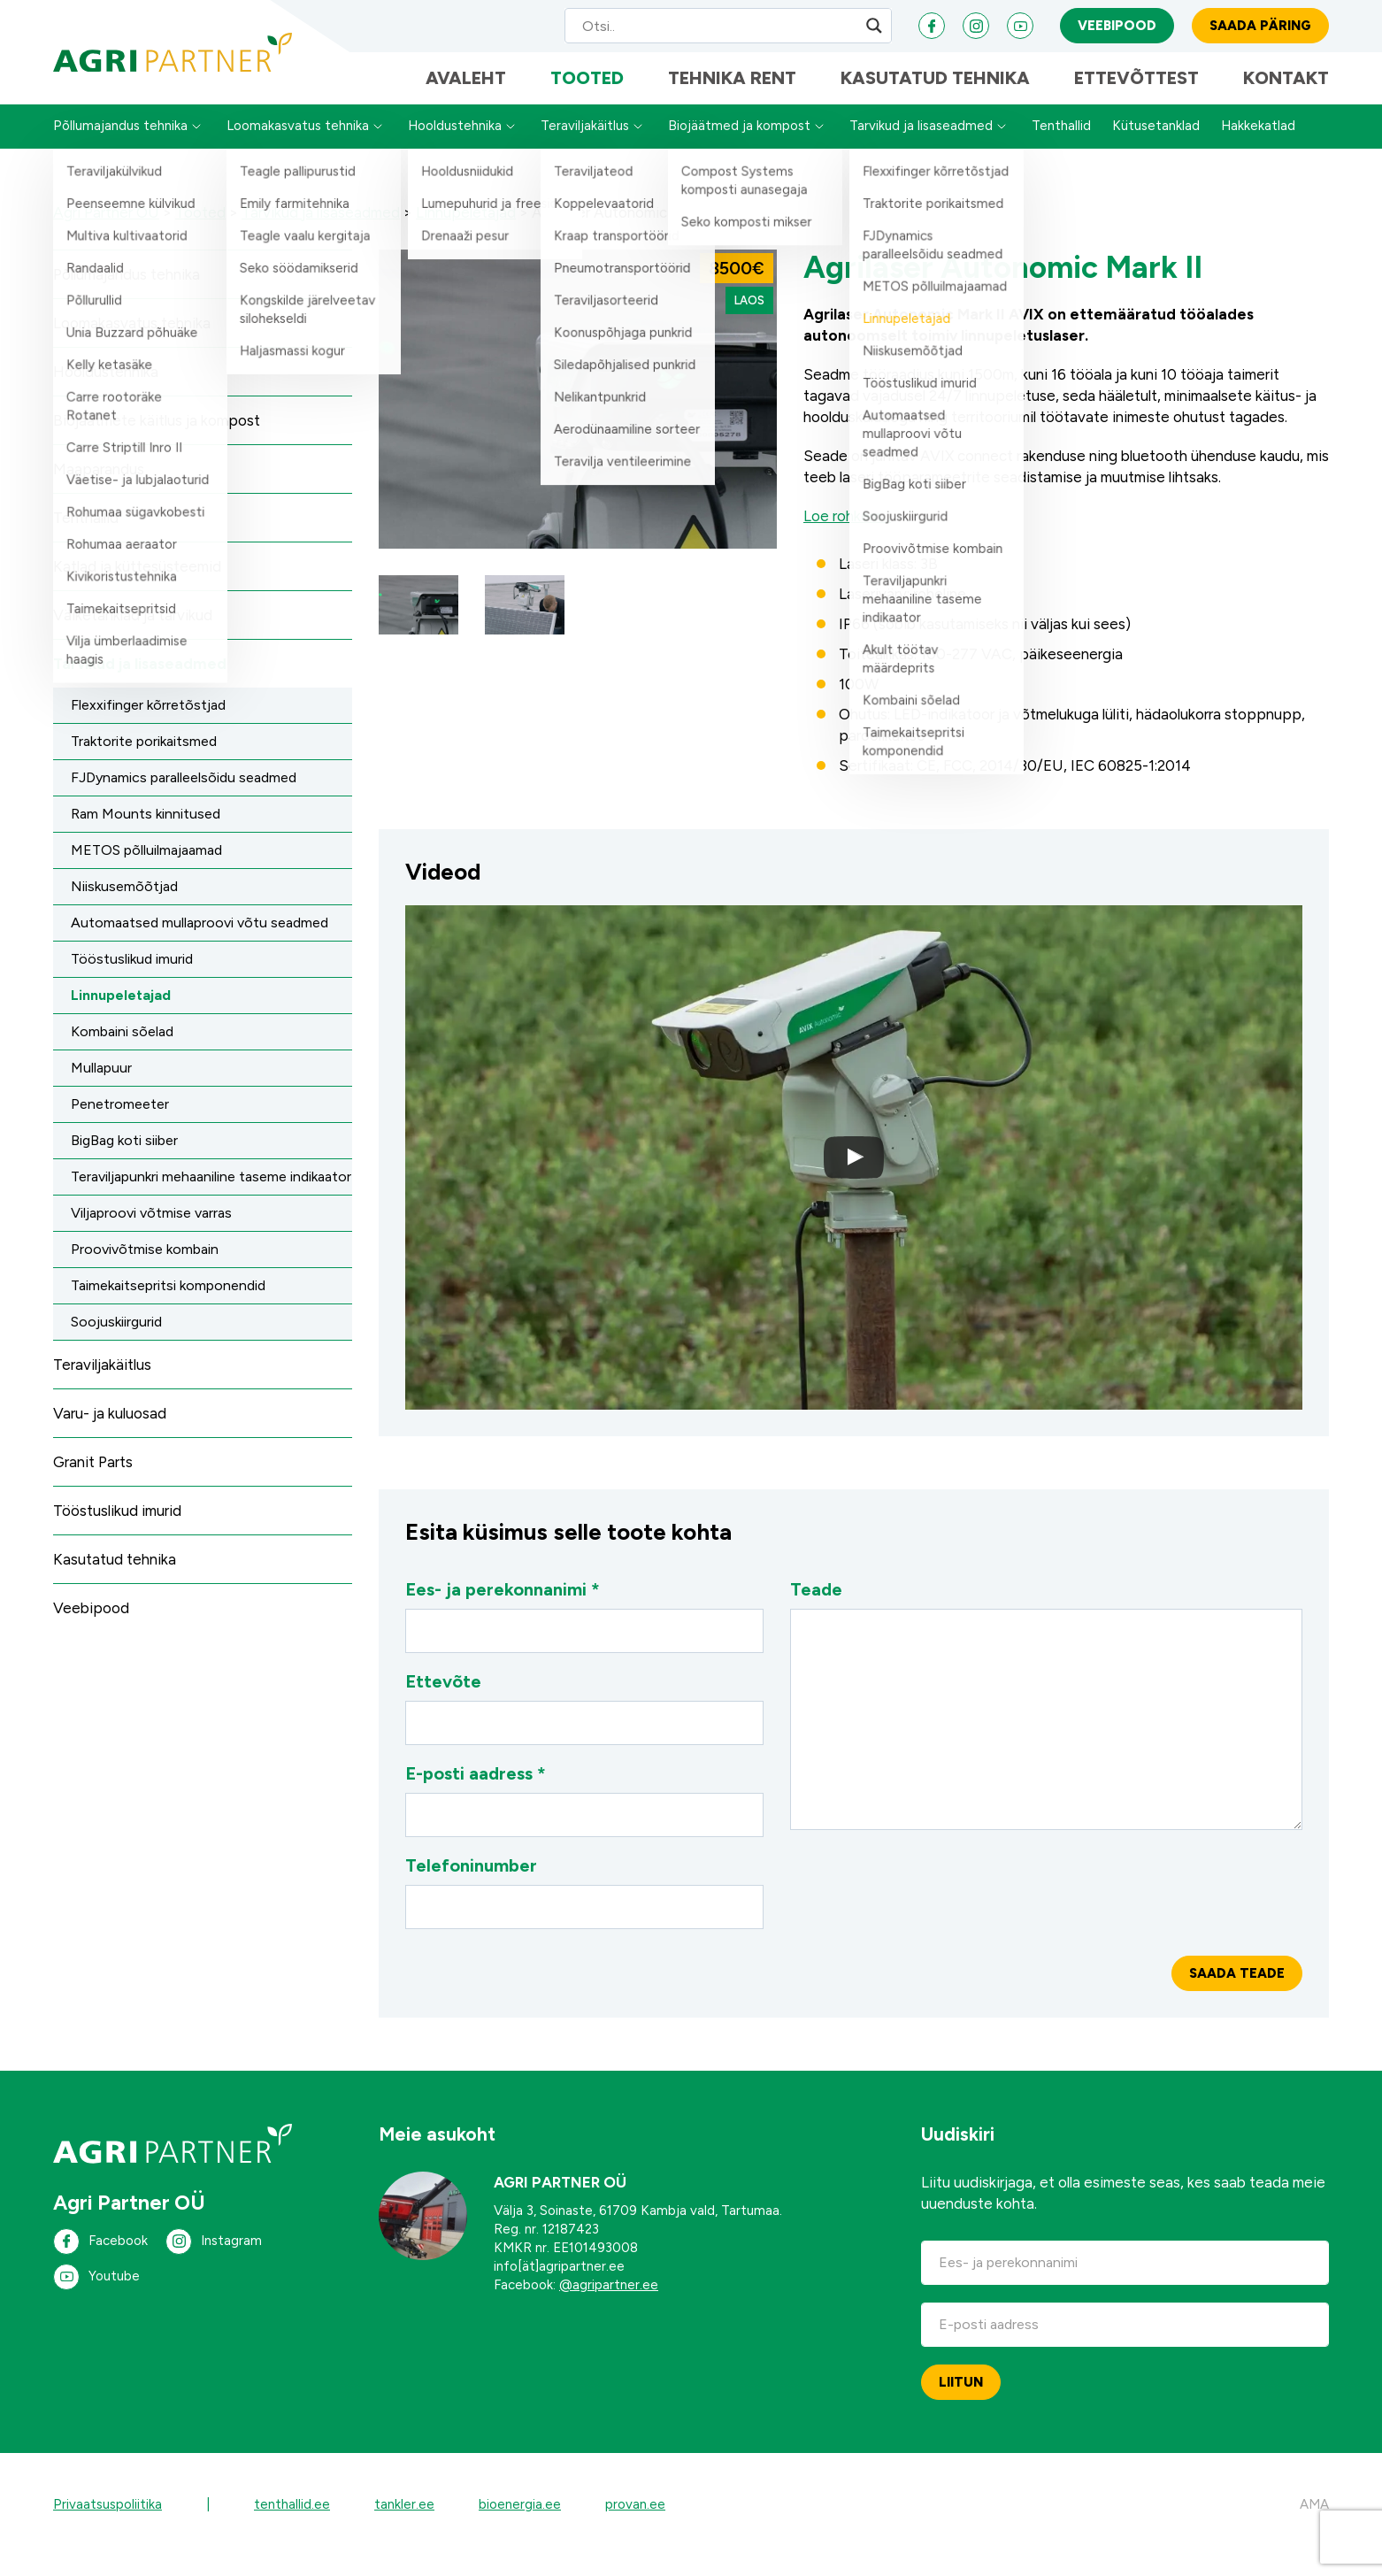 Image resolution: width=1382 pixels, height=2576 pixels. I want to click on Biojäätmete käitlus ja kompost, so click(156, 440).